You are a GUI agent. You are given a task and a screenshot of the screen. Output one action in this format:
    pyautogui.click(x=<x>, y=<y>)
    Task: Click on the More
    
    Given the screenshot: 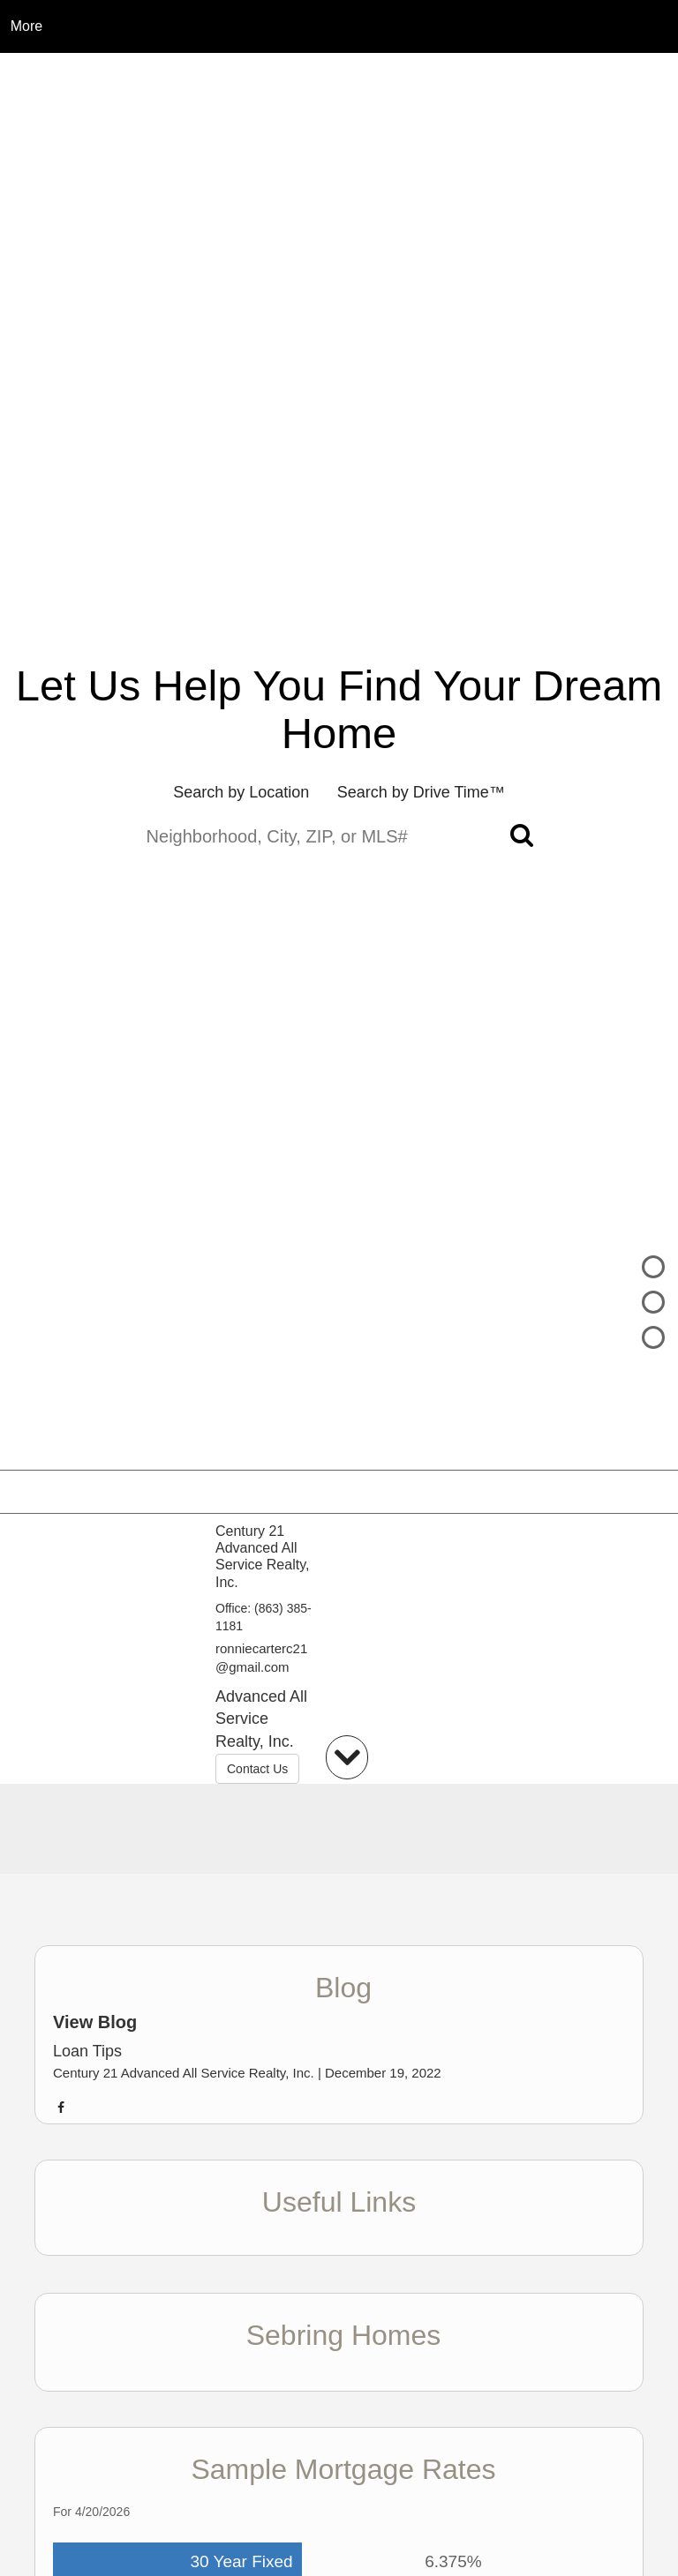 What is the action you would take?
    pyautogui.click(x=26, y=26)
    